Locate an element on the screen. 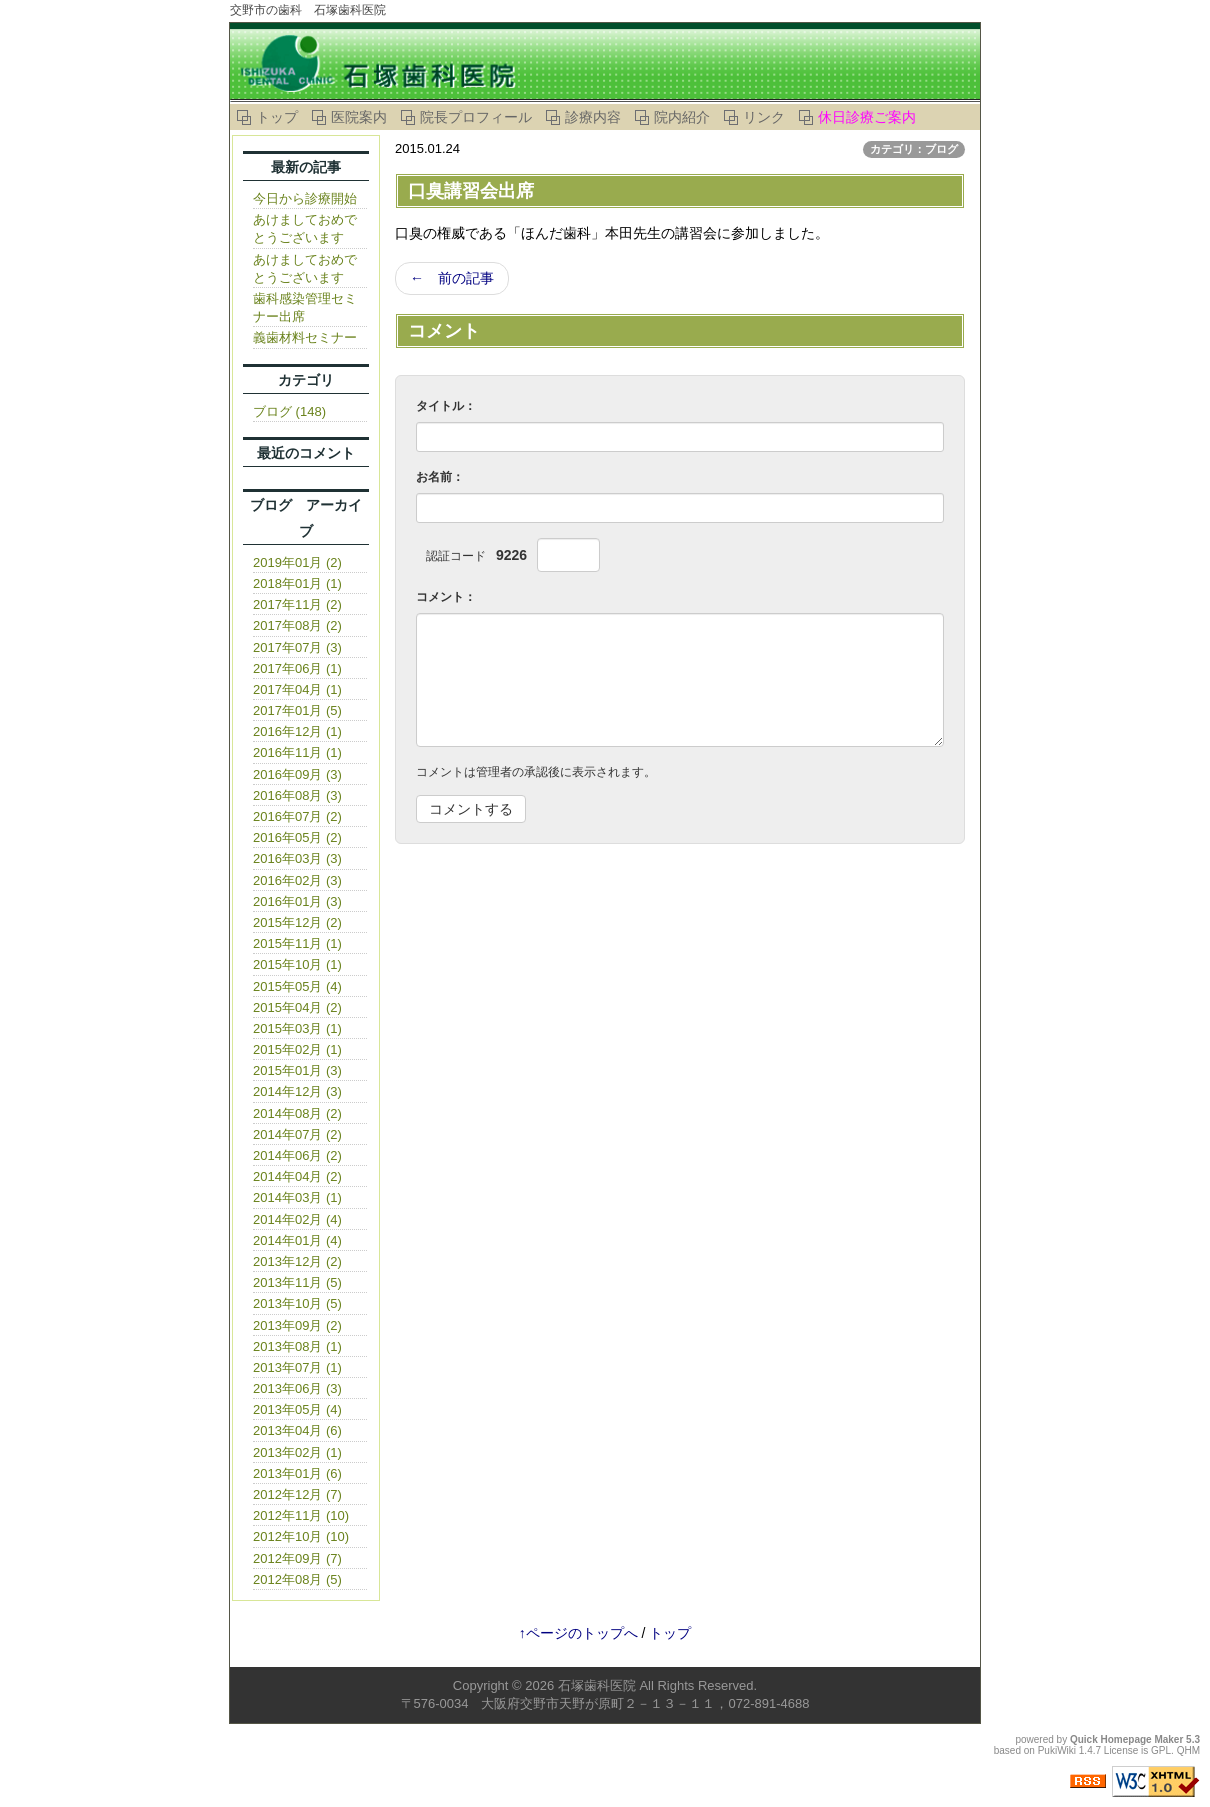  院内紹介 is located at coordinates (682, 117).